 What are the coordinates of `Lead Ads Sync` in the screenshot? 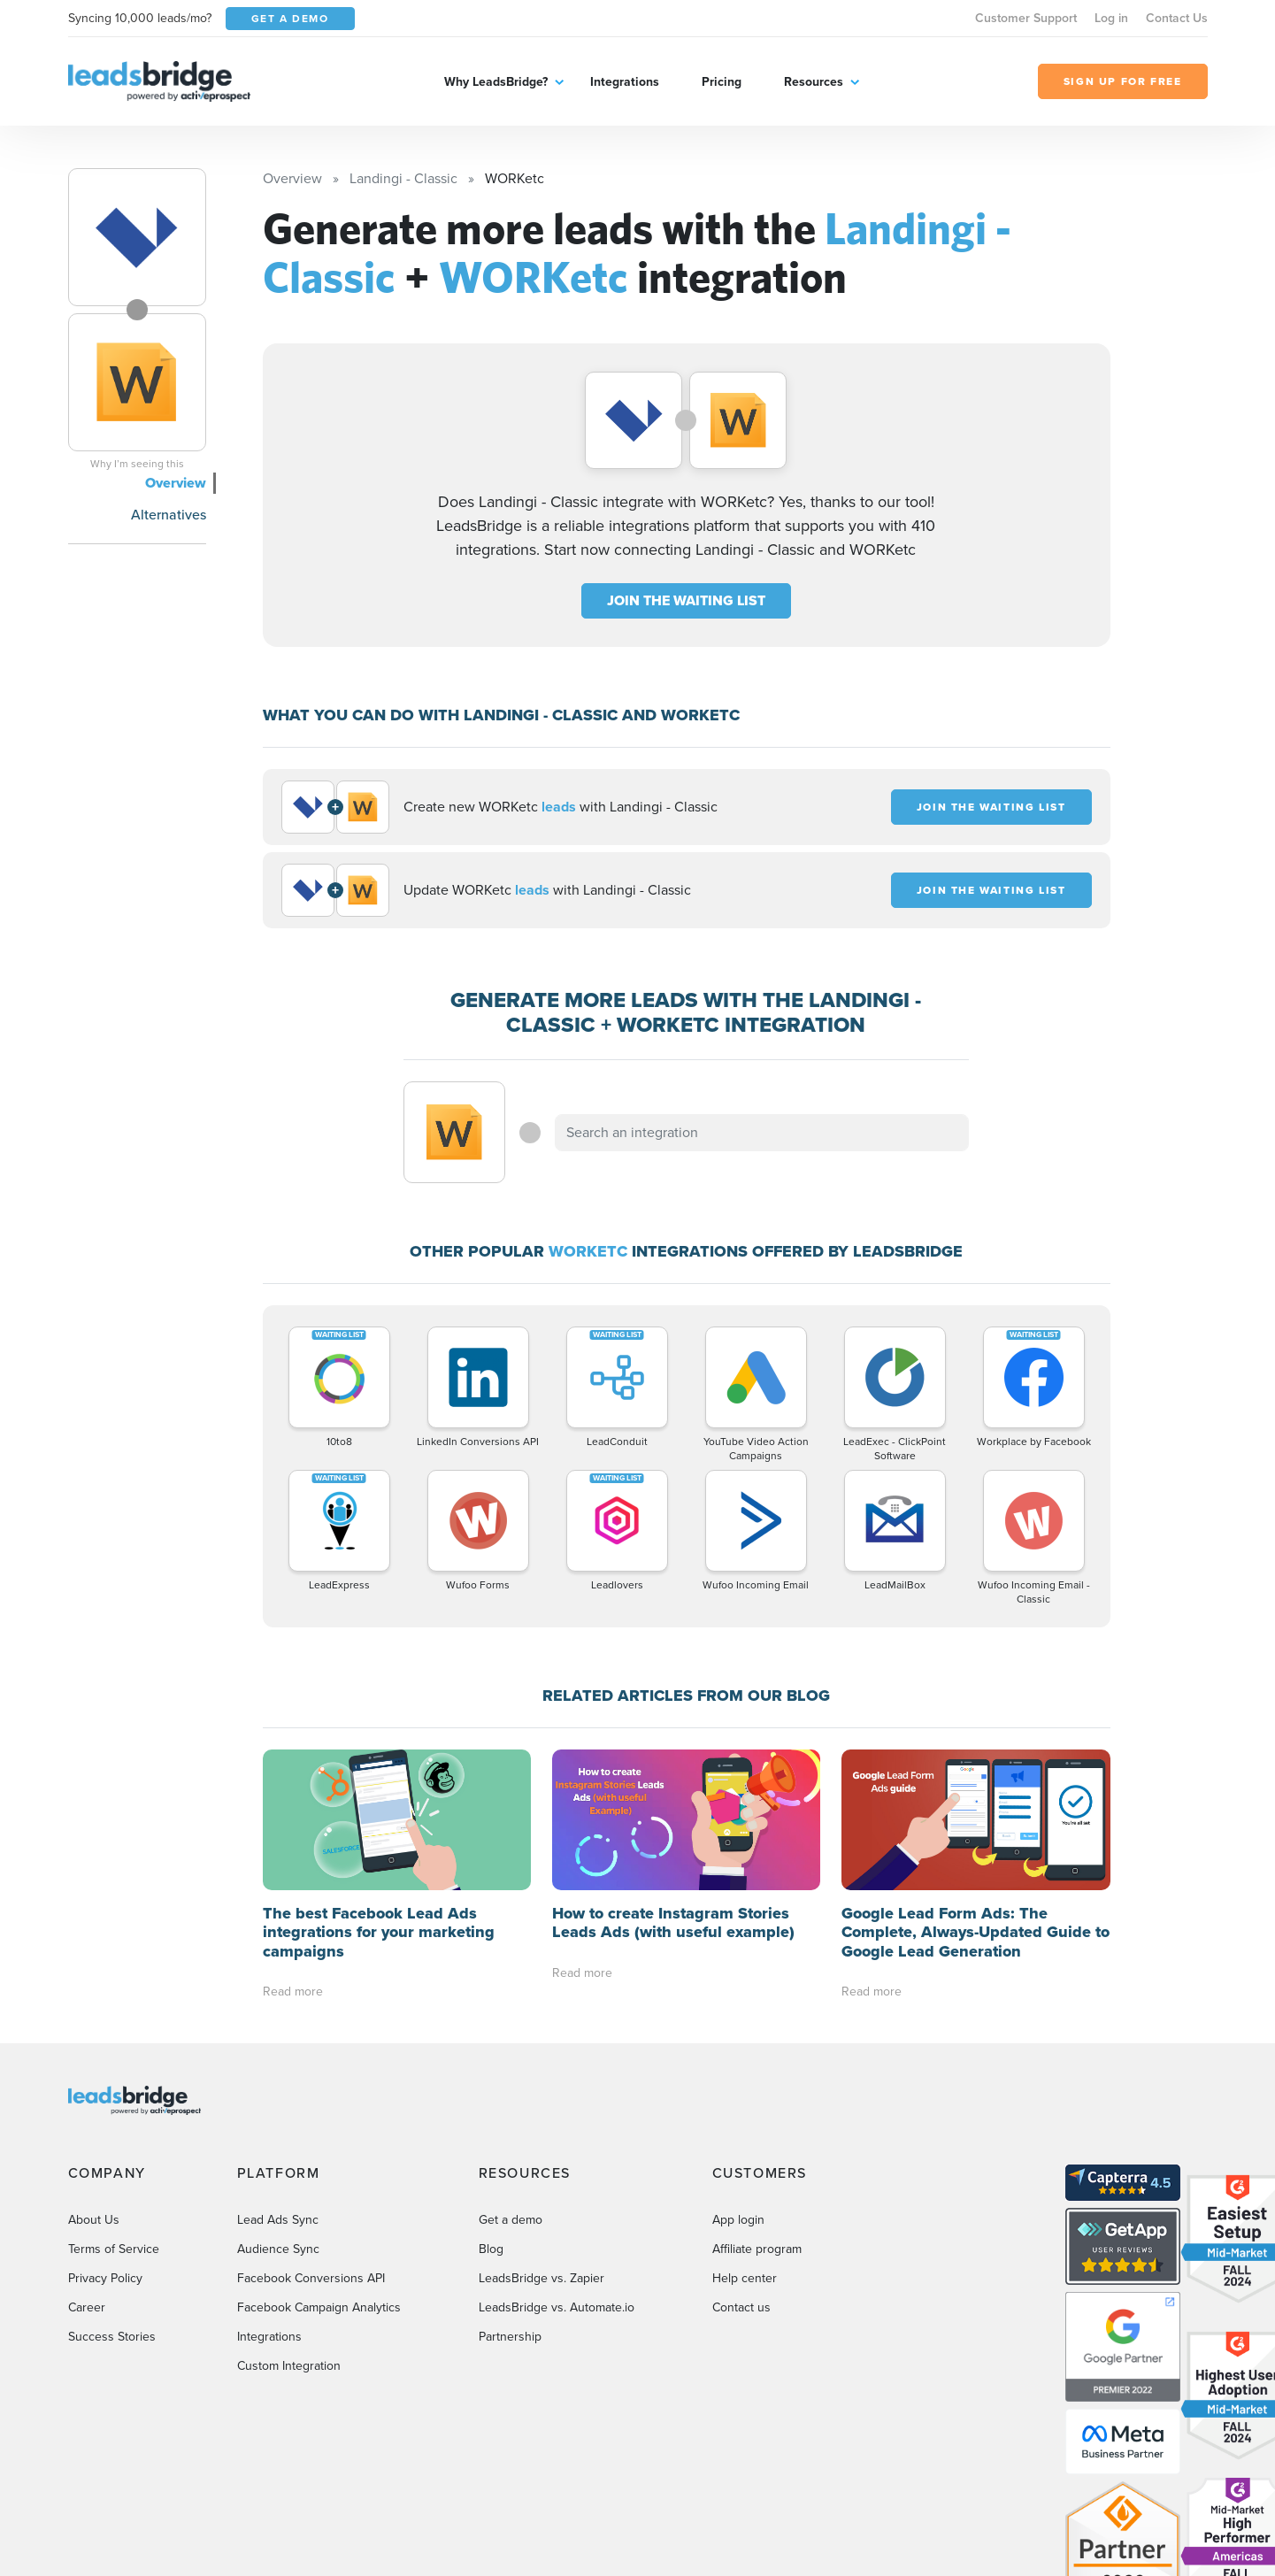 It's located at (278, 2220).